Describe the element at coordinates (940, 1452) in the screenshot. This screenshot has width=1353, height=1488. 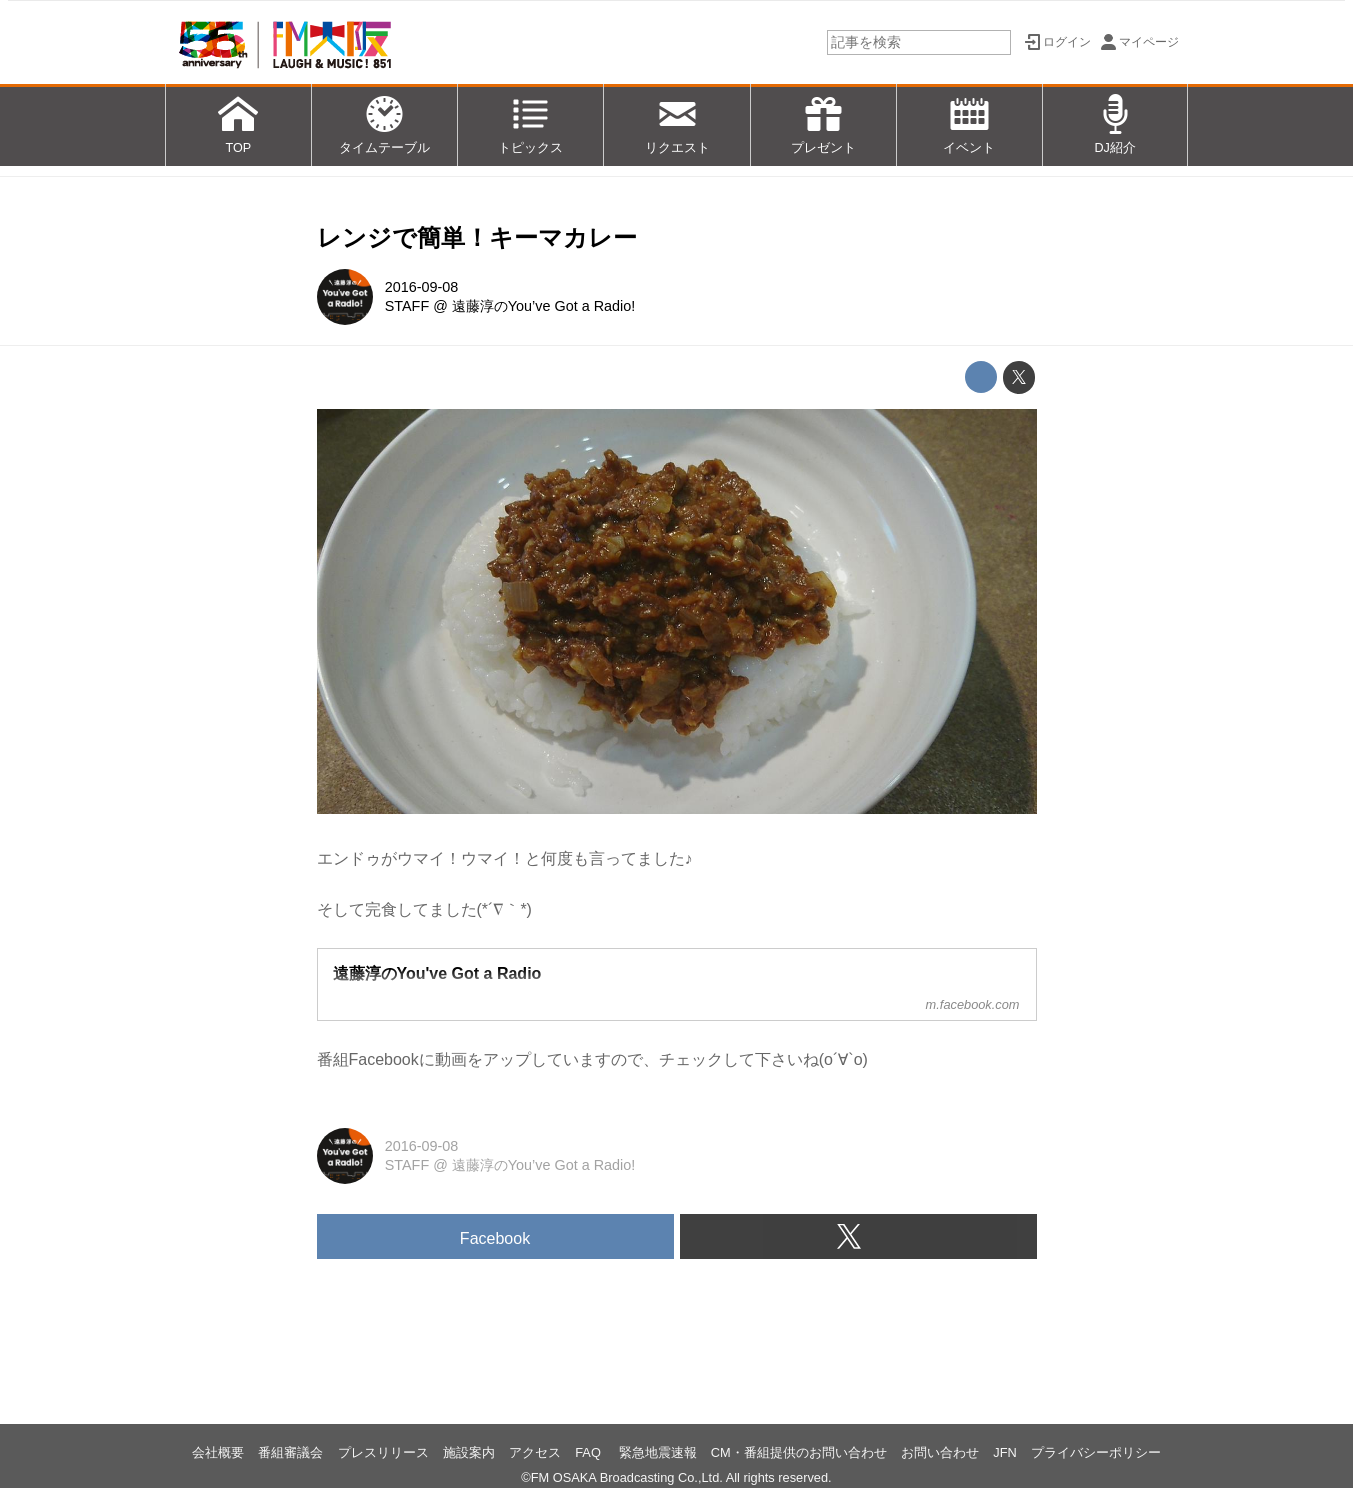
I see `お問い合わせ` at that location.